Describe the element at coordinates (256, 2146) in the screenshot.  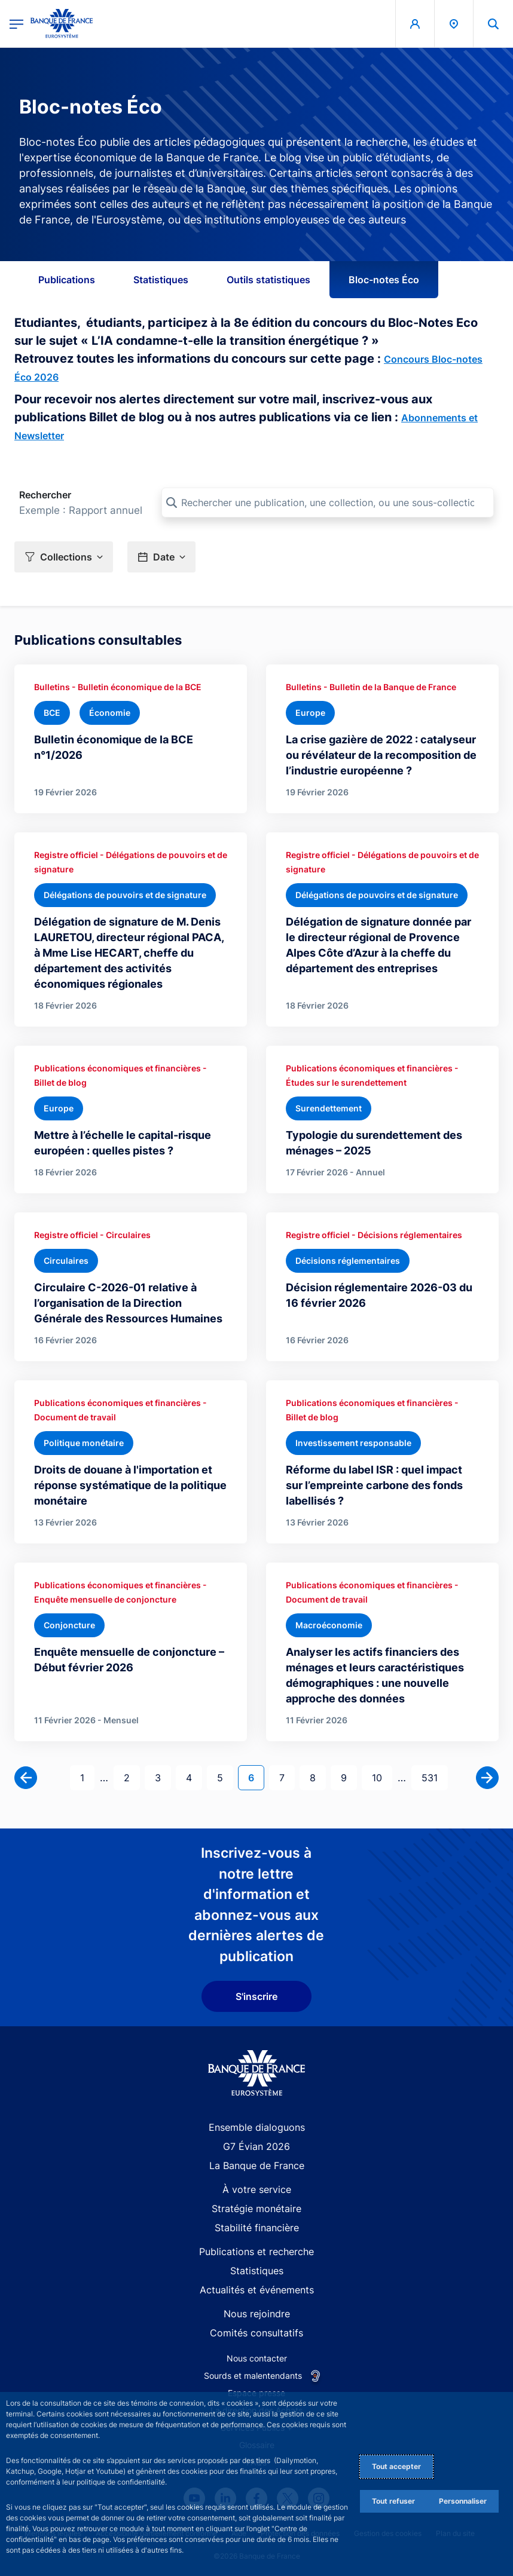
I see `G7 Évian 2026` at that location.